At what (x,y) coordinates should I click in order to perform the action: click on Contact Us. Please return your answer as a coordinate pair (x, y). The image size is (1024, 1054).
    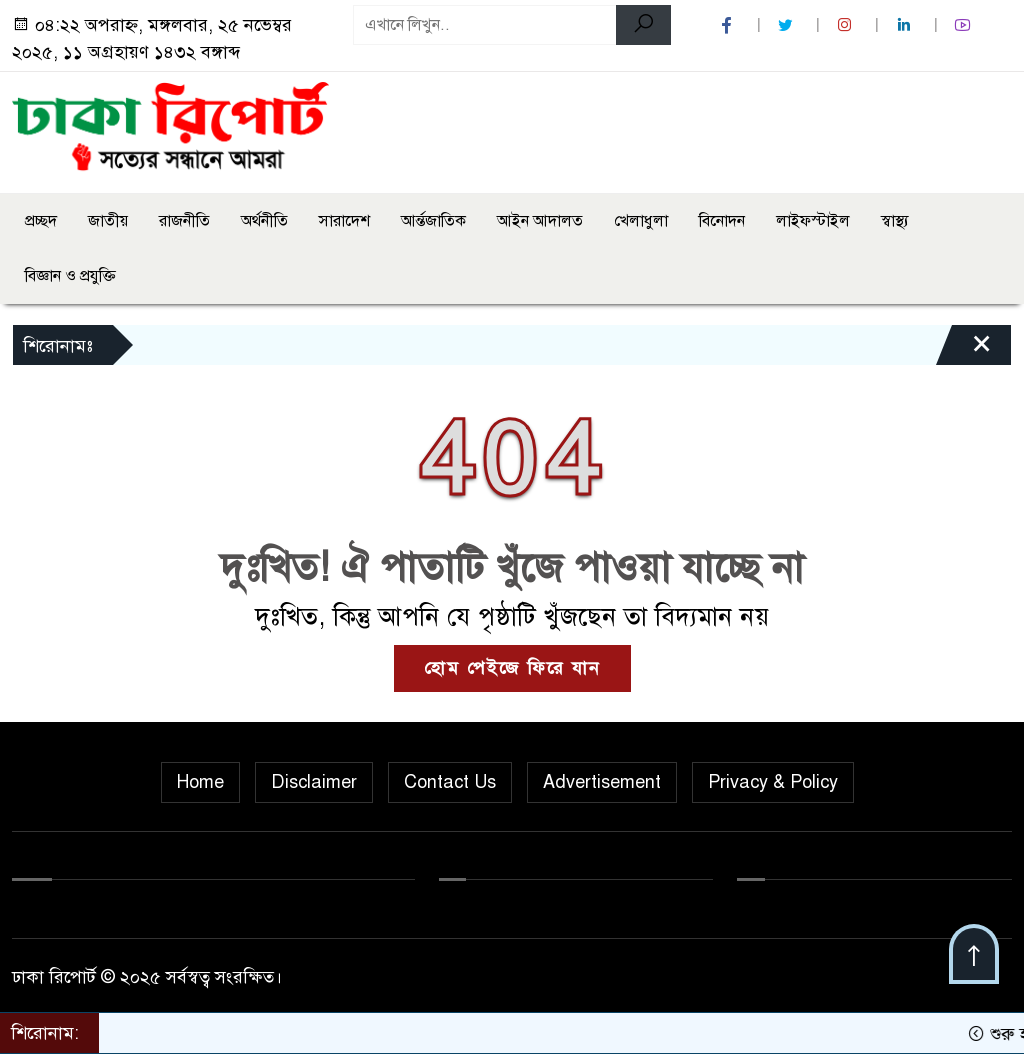
    Looking at the image, I should click on (450, 782).